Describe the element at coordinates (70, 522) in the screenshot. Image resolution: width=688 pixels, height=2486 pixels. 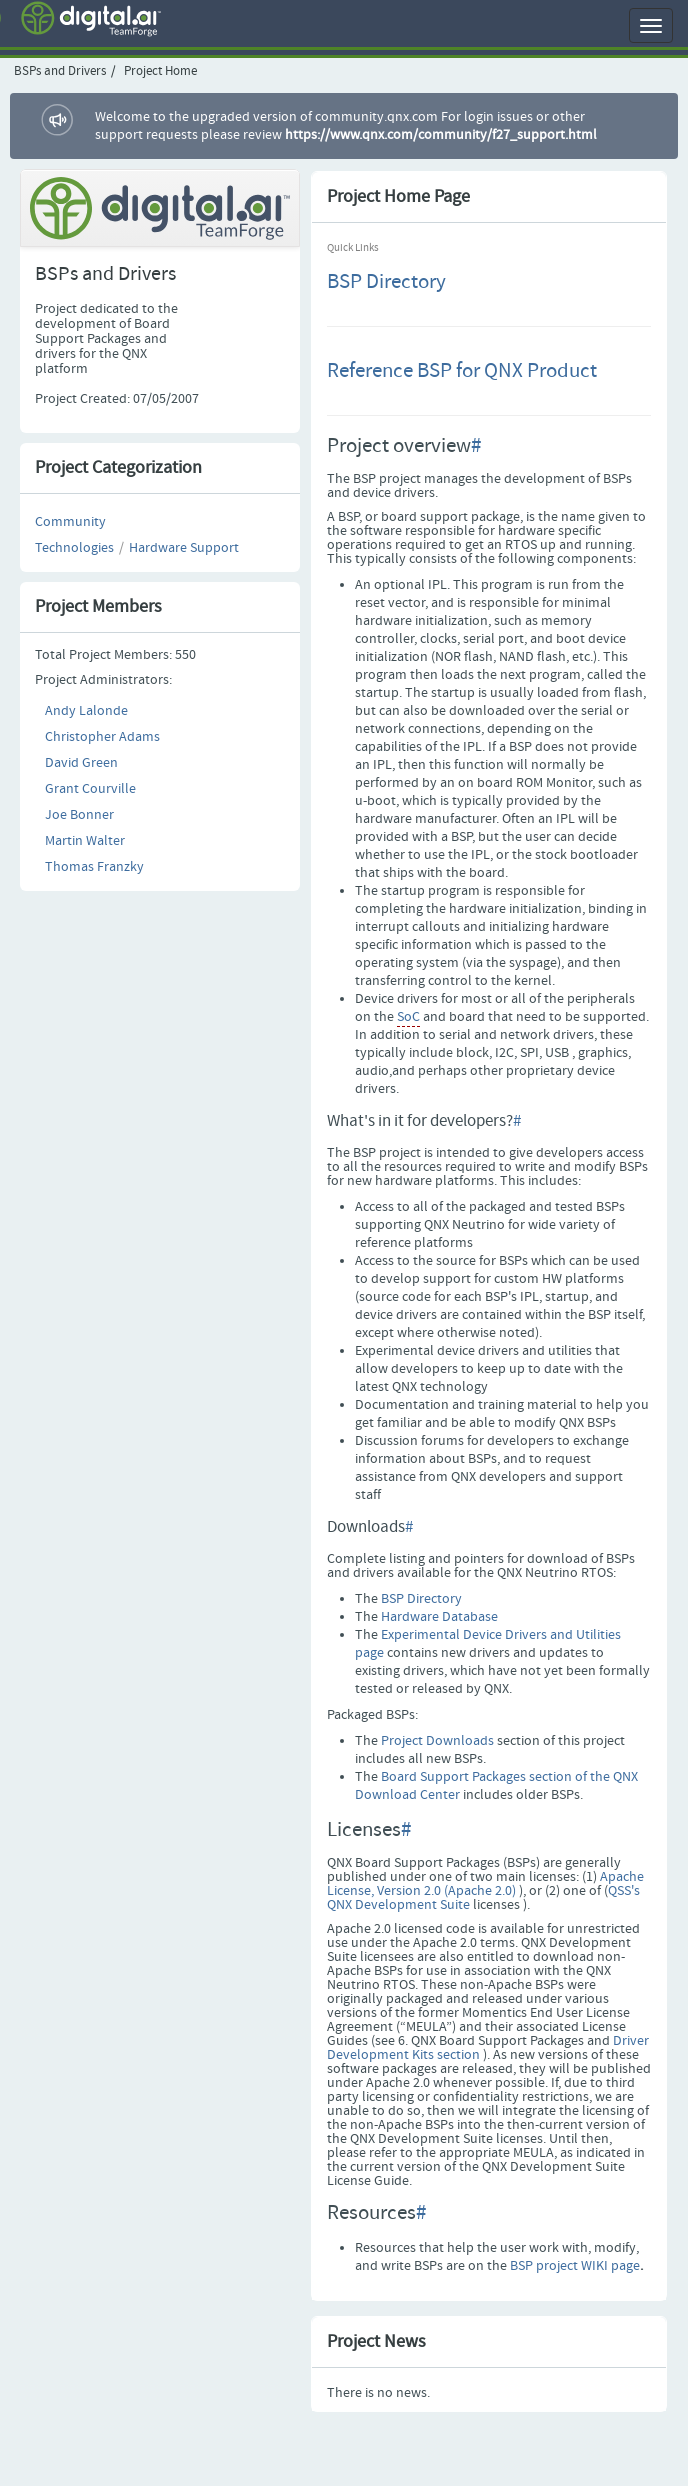
I see `Community` at that location.